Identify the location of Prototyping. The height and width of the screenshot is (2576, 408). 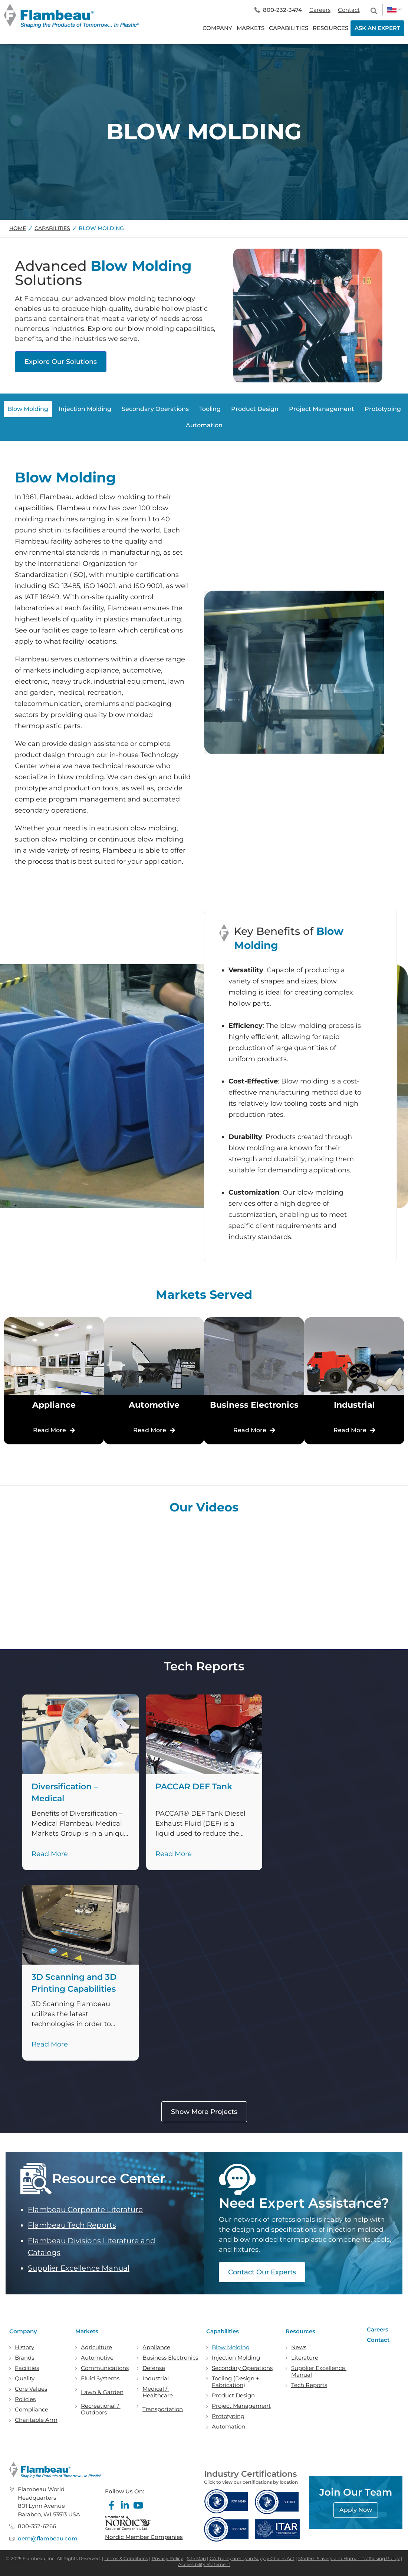
(228, 2416).